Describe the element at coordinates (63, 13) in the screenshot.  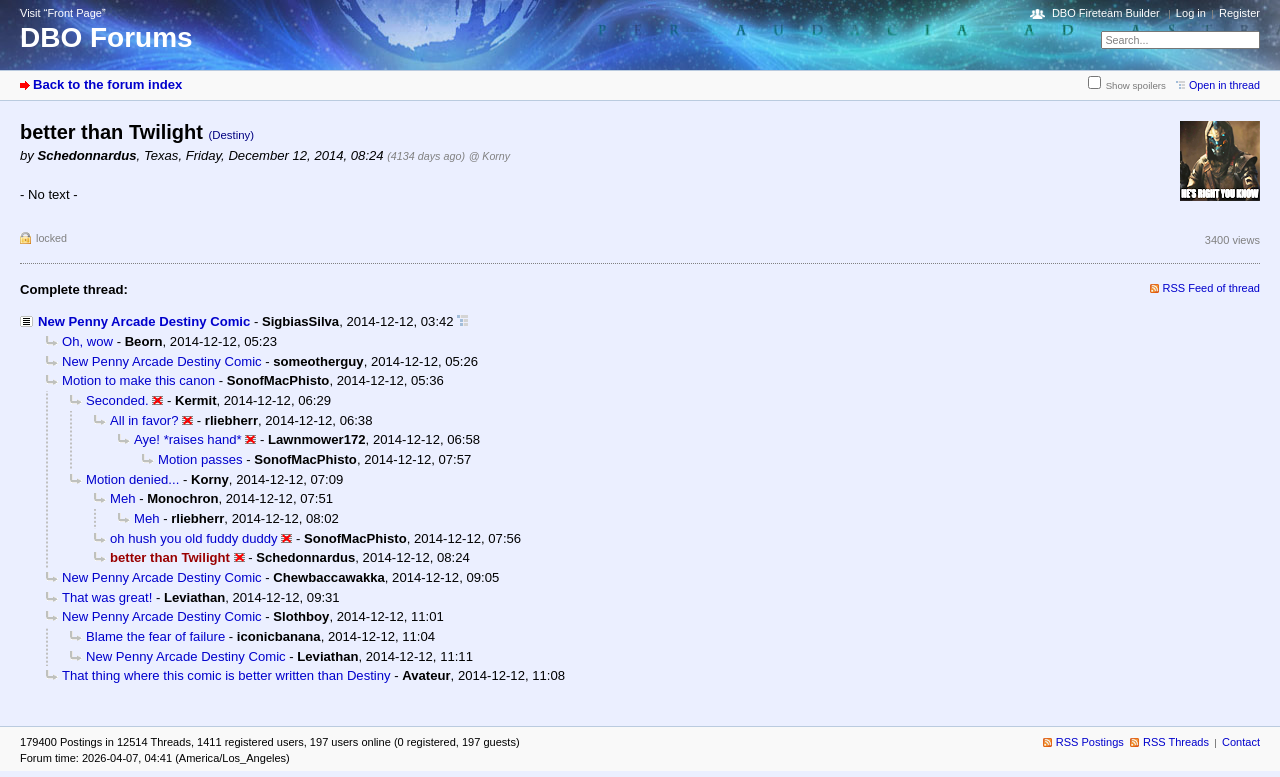
I see `Visit “Front Page”` at that location.